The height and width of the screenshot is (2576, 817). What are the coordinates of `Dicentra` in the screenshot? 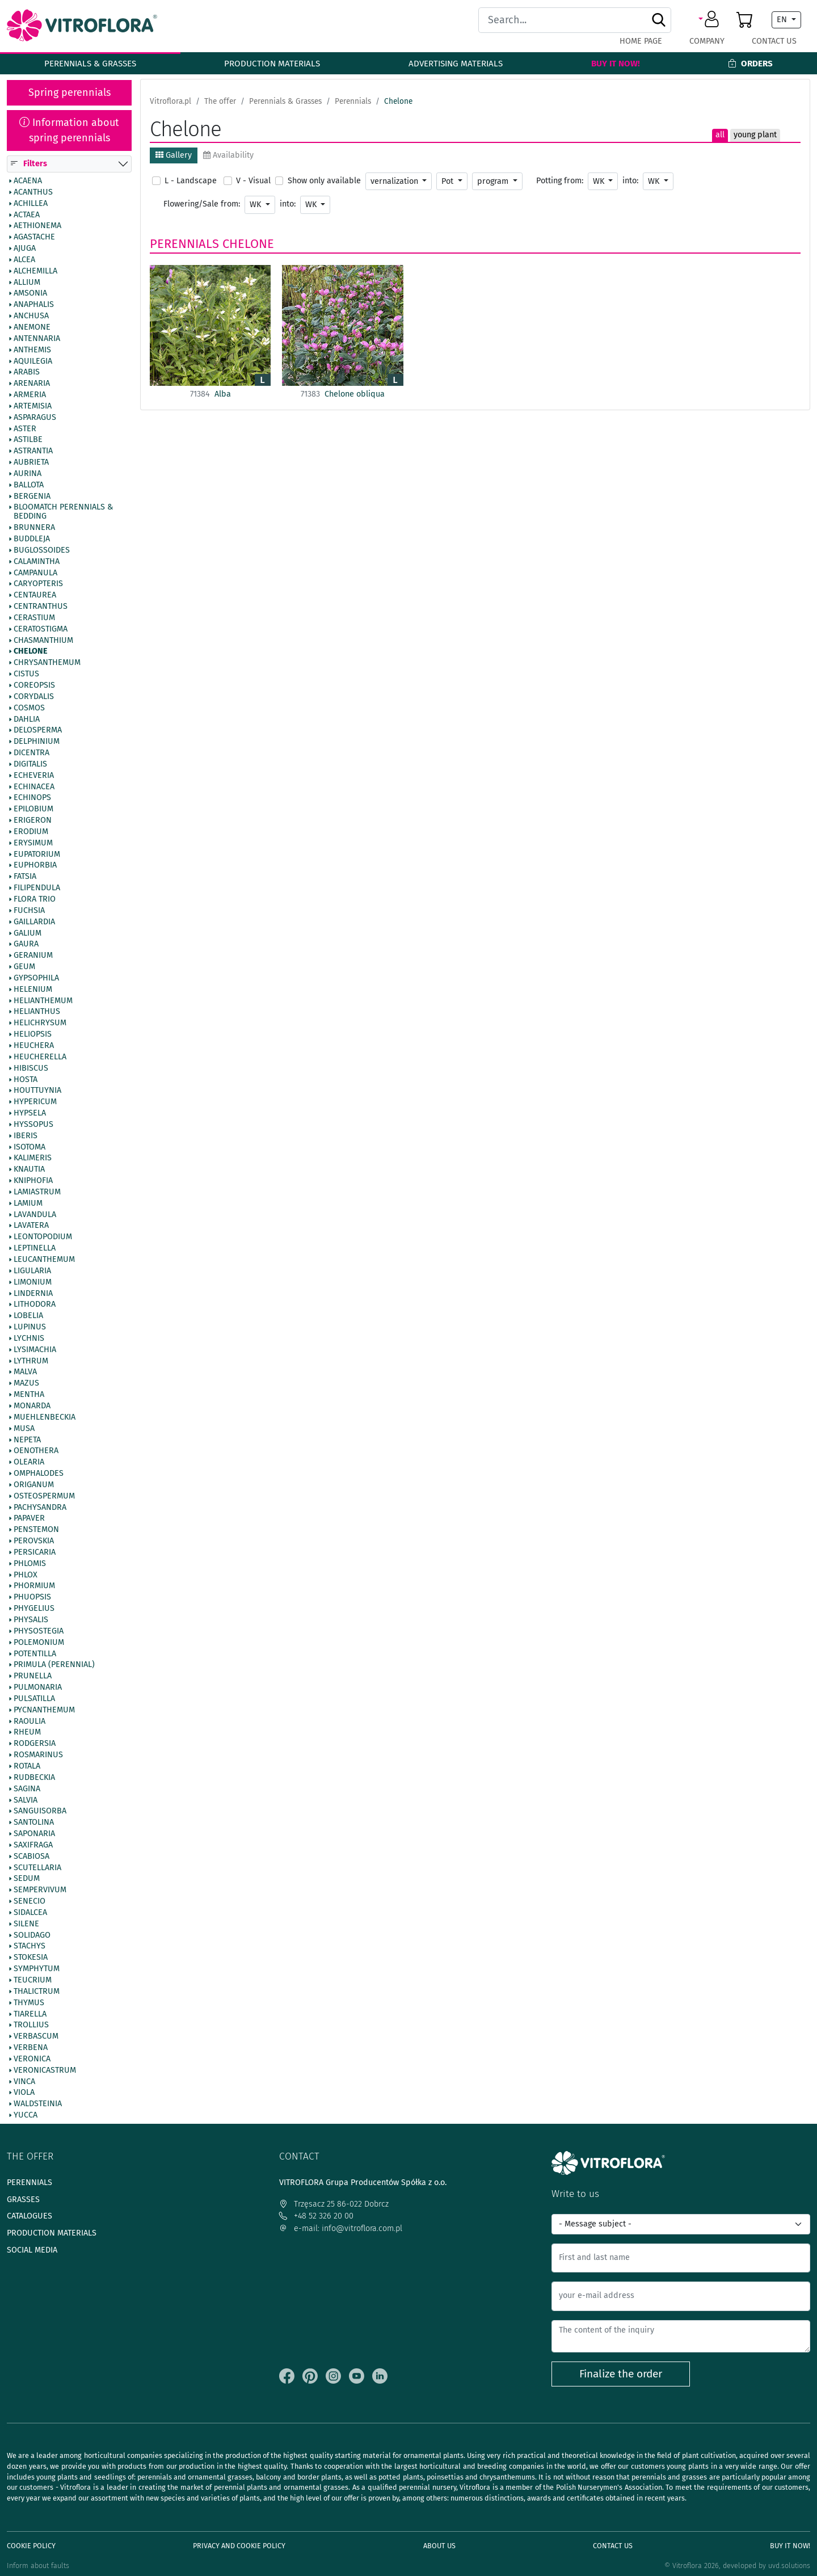 It's located at (31, 752).